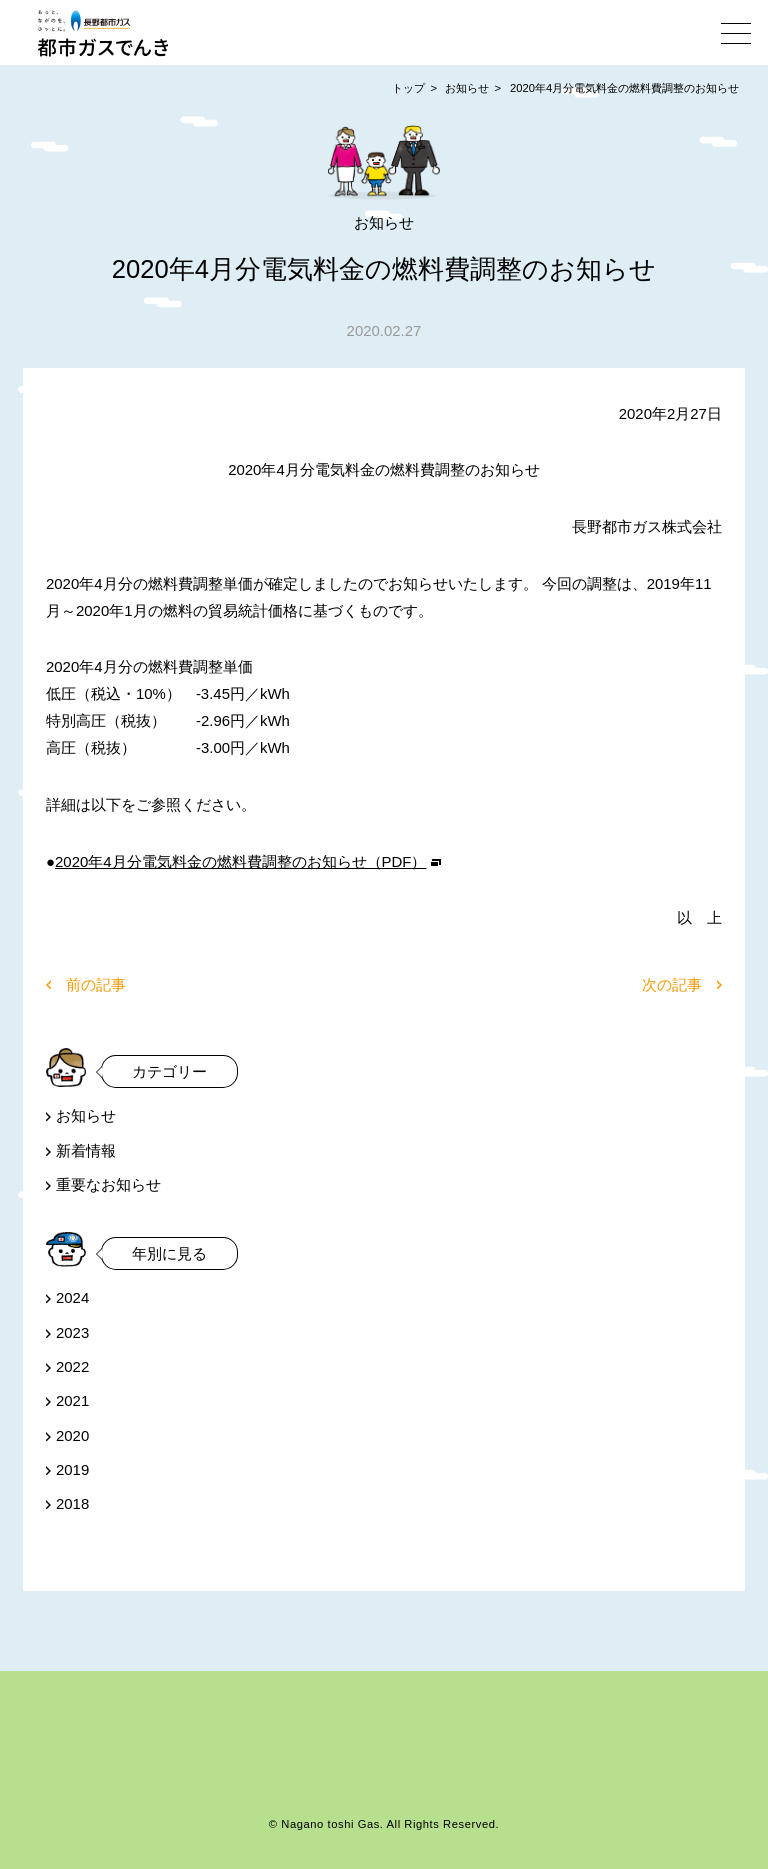 This screenshot has width=768, height=1869. Describe the element at coordinates (108, 1184) in the screenshot. I see `重要なお知らせ` at that location.